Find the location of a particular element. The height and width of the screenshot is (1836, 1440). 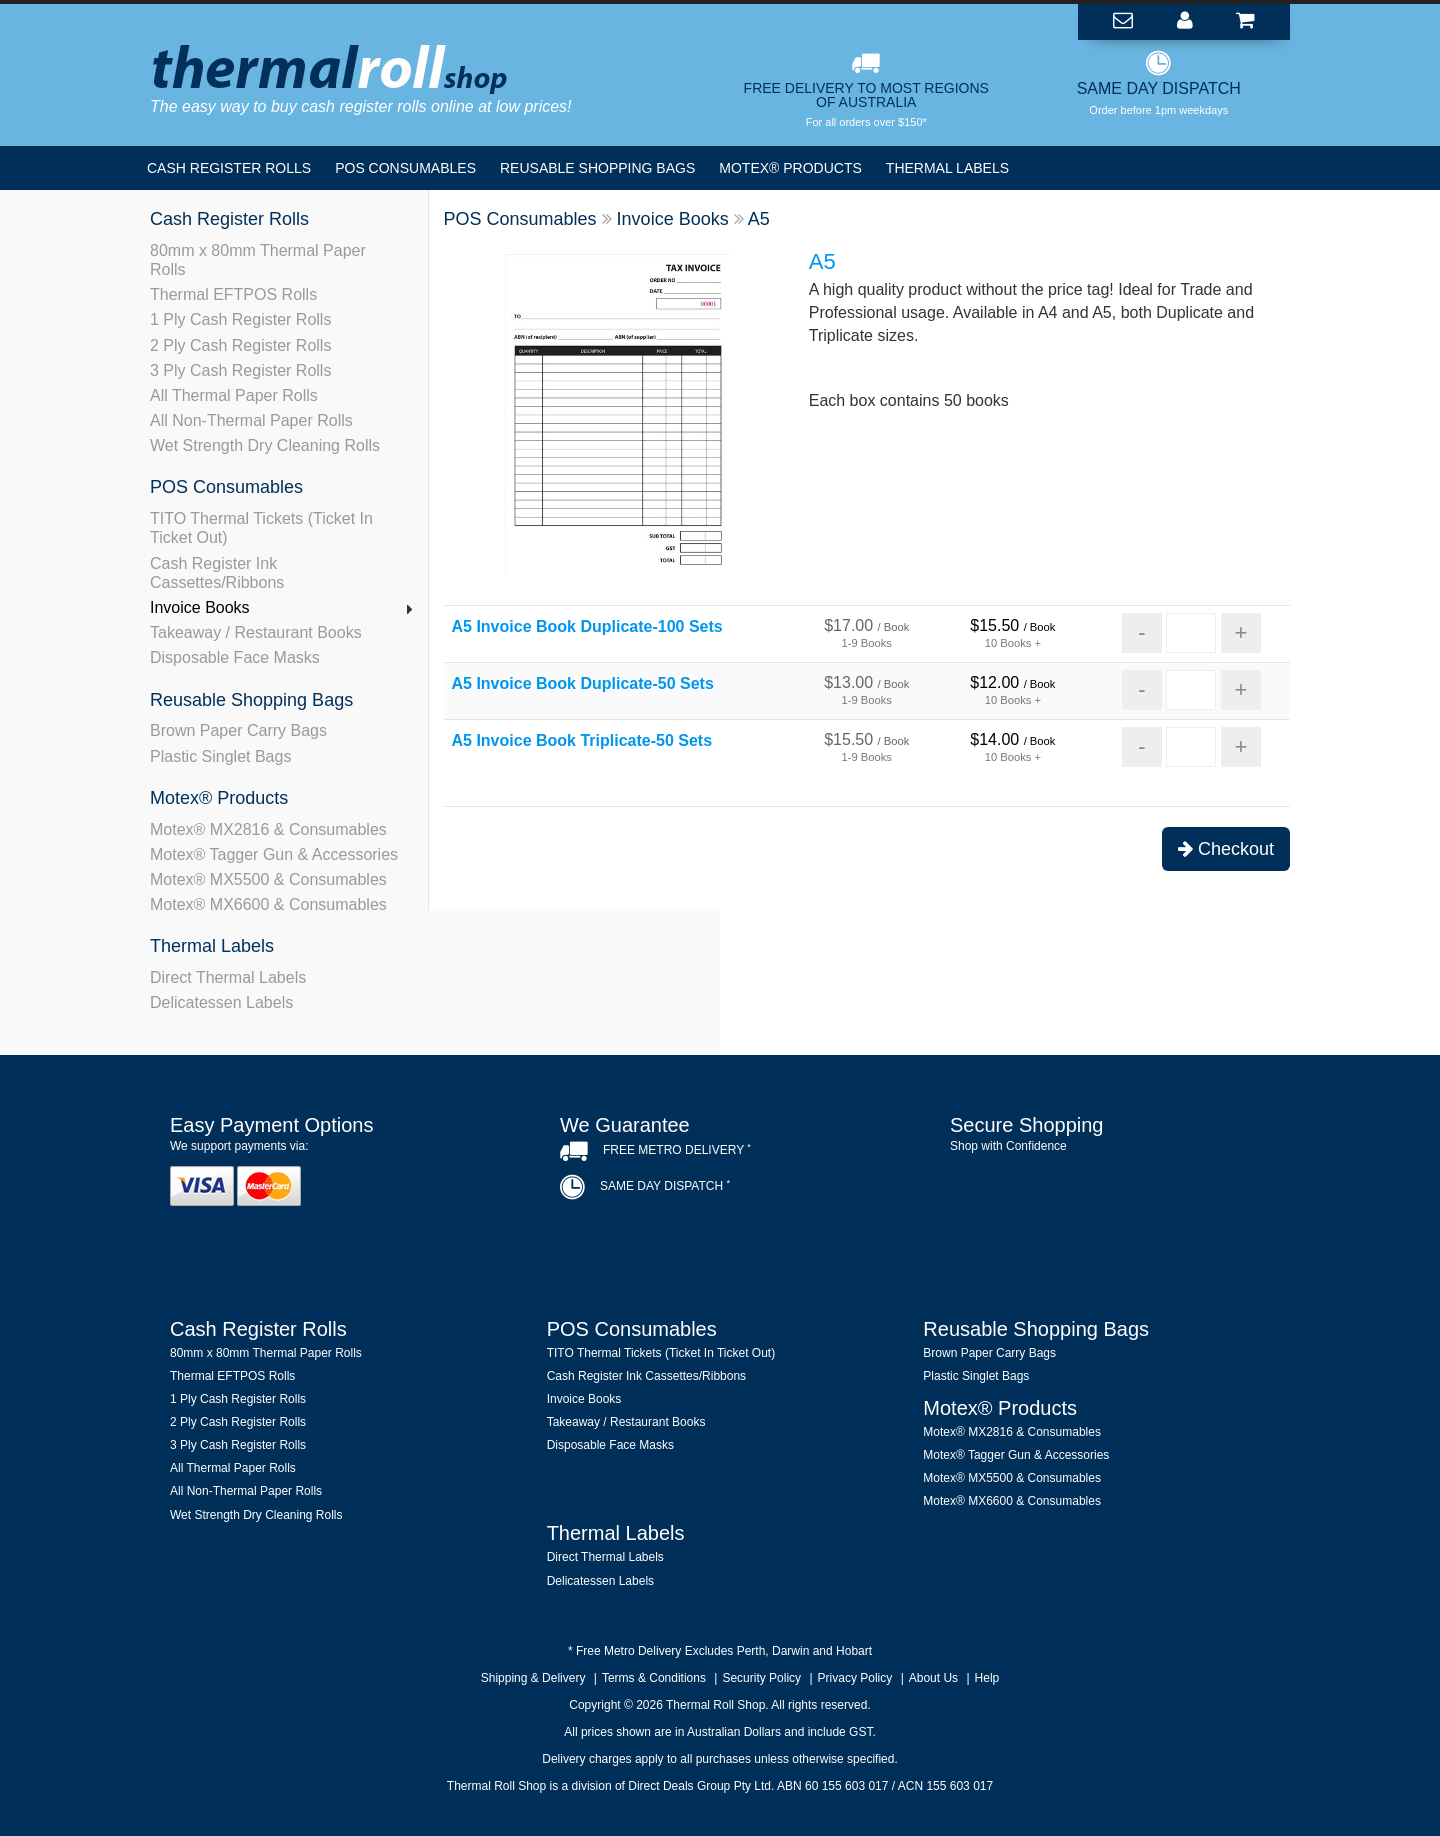

Thermal Labels is located at coordinates (947, 168).